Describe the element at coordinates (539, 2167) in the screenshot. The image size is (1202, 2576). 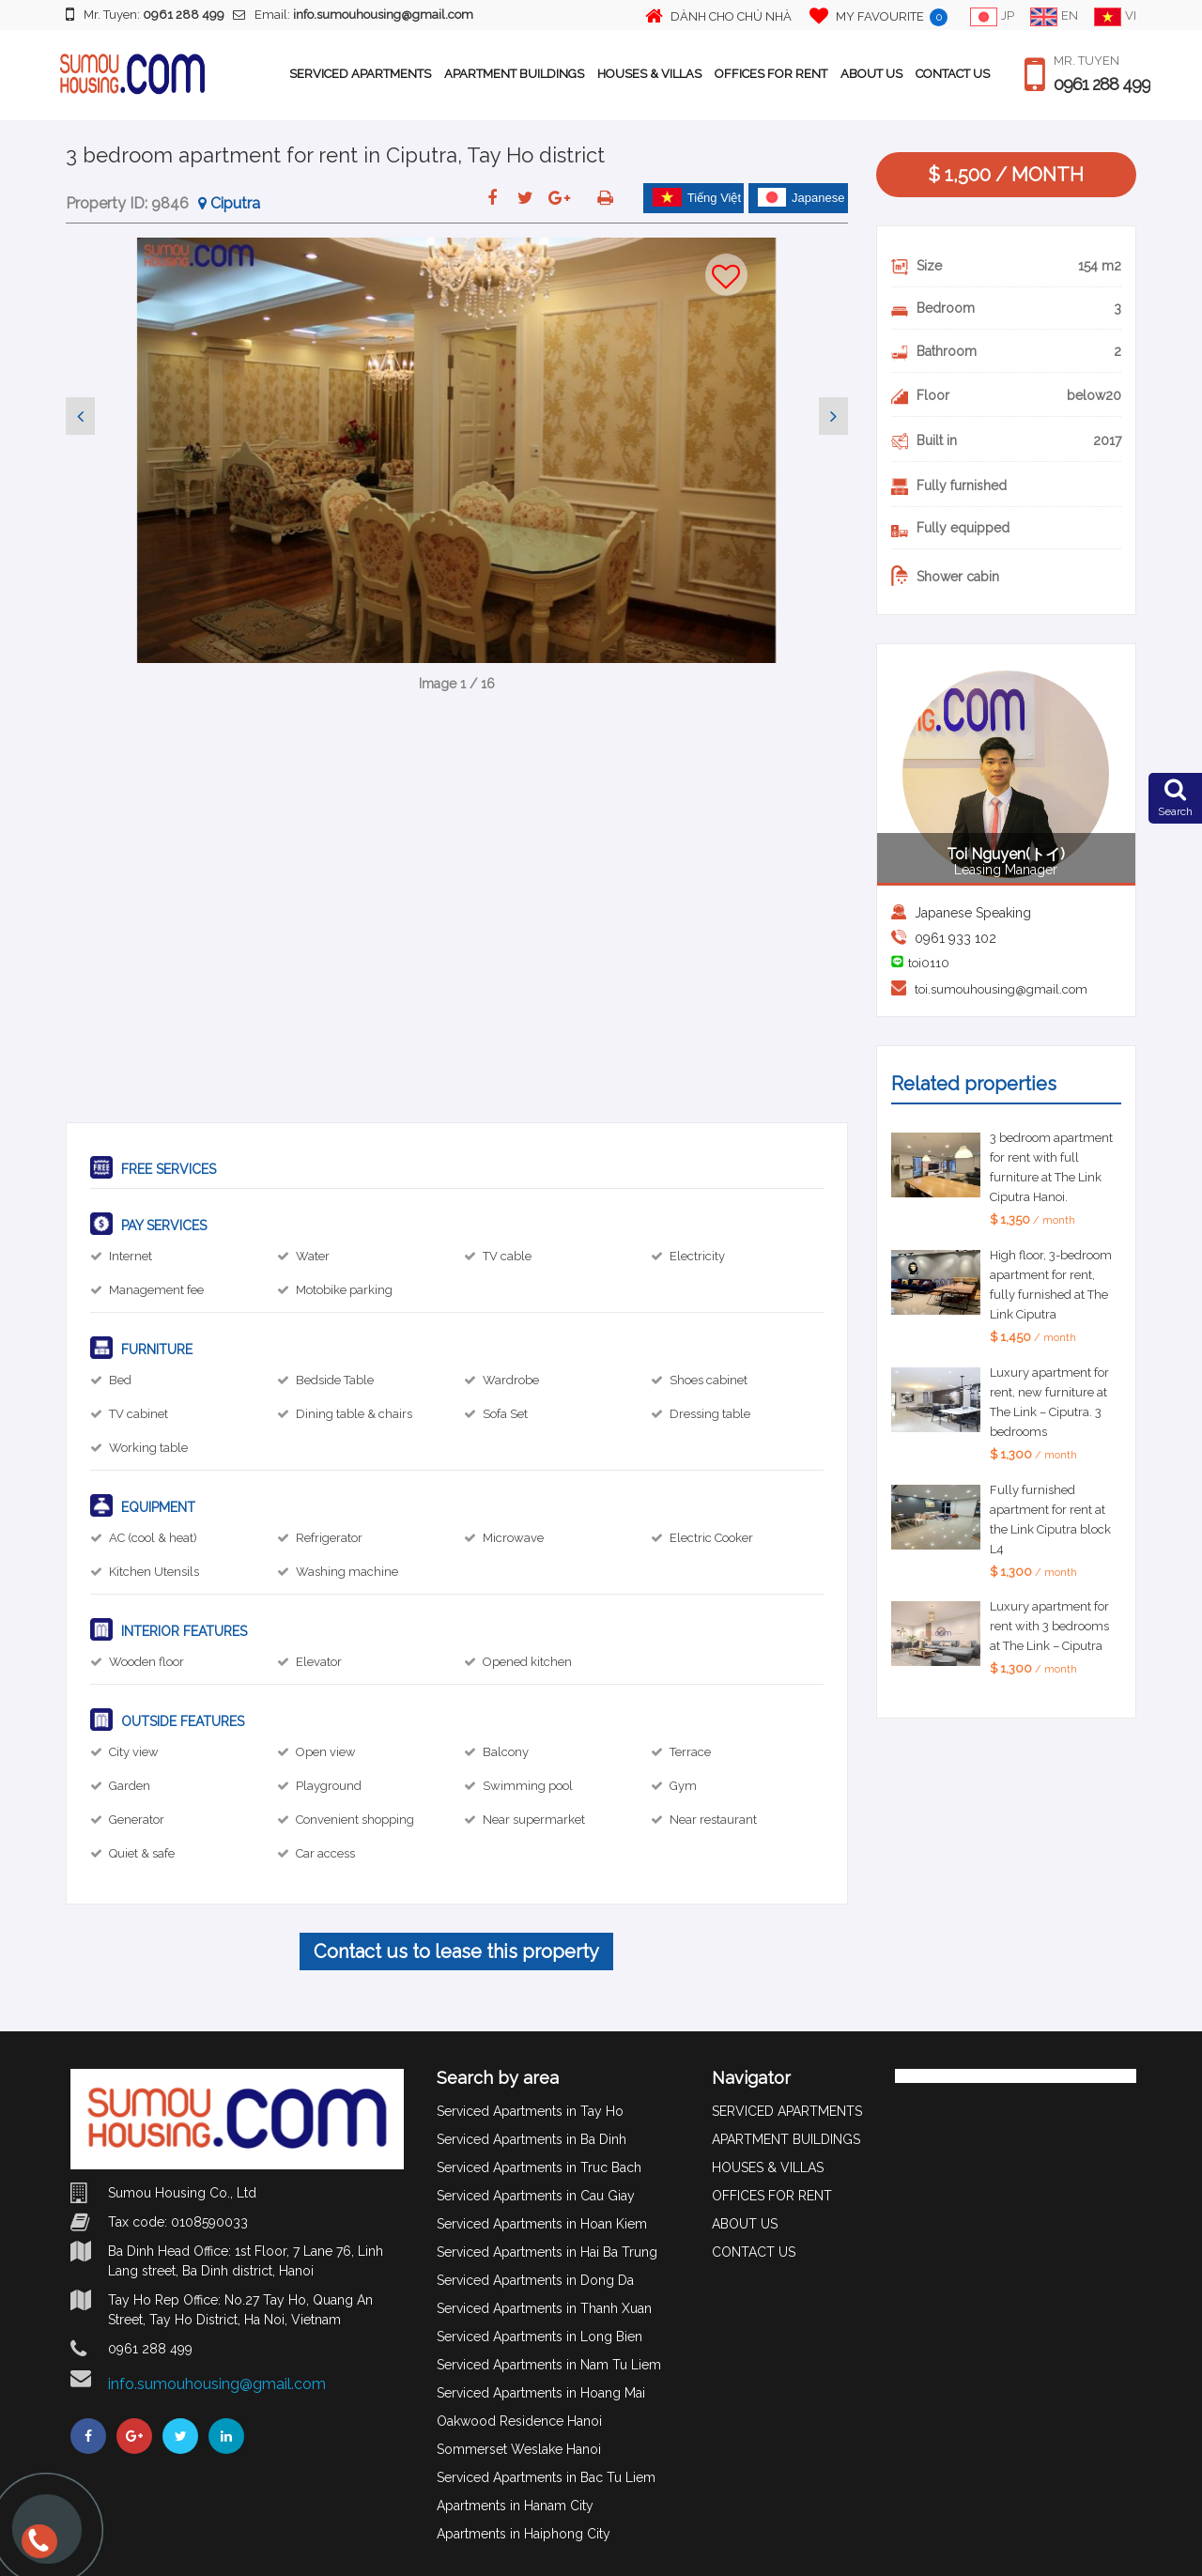
I see `Serviced Apartments in Truc Bach` at that location.